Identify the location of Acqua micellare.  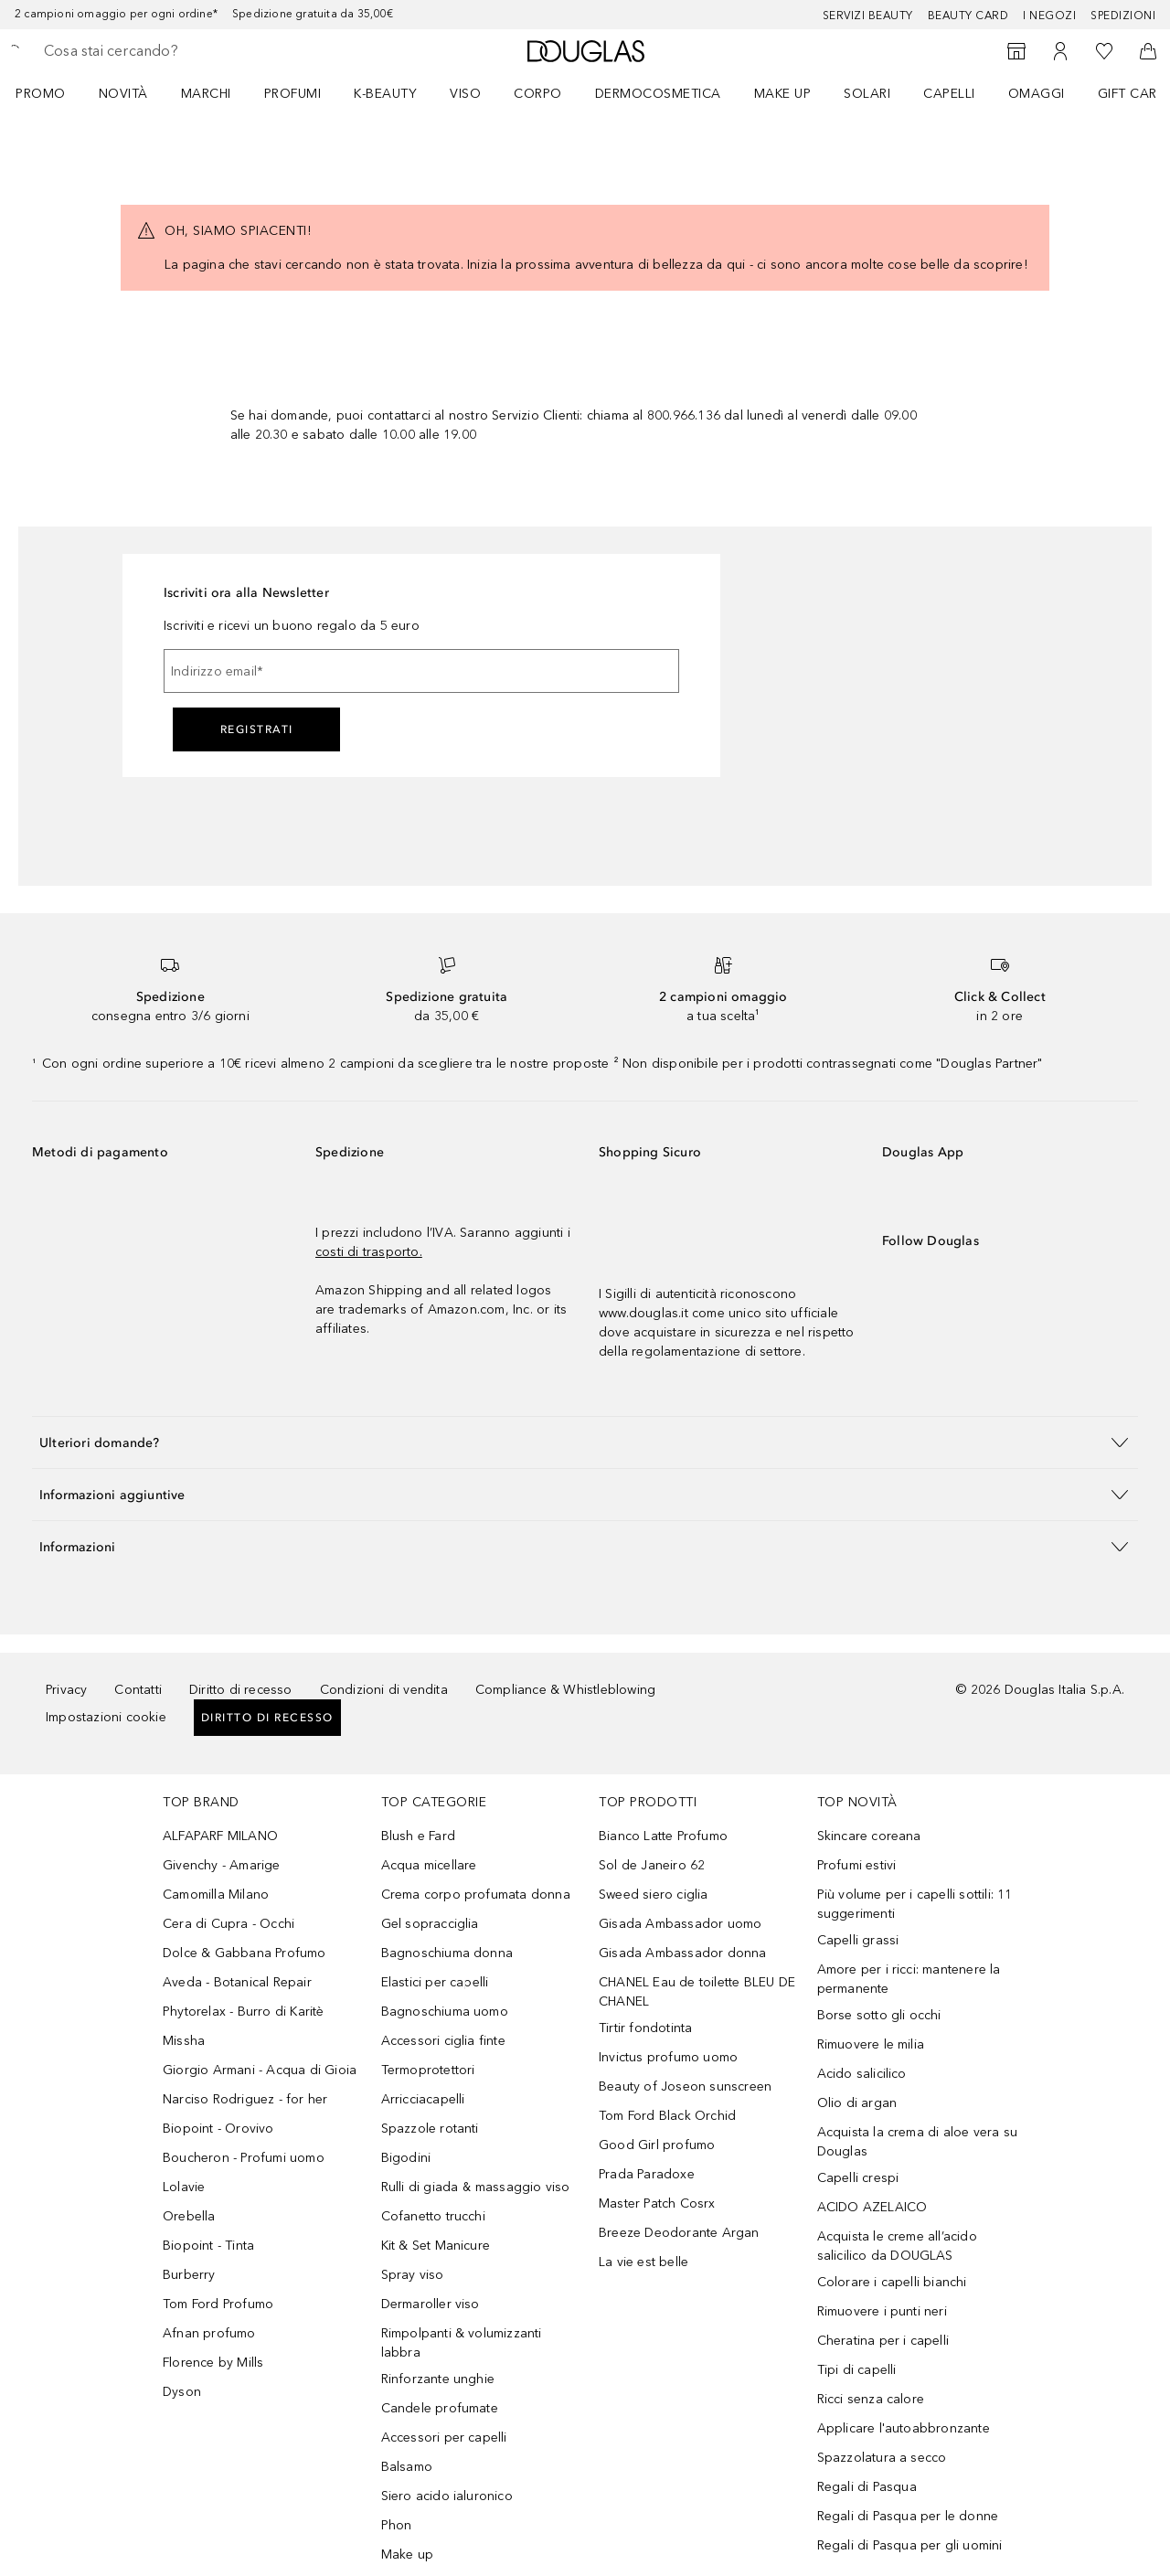
(429, 1865).